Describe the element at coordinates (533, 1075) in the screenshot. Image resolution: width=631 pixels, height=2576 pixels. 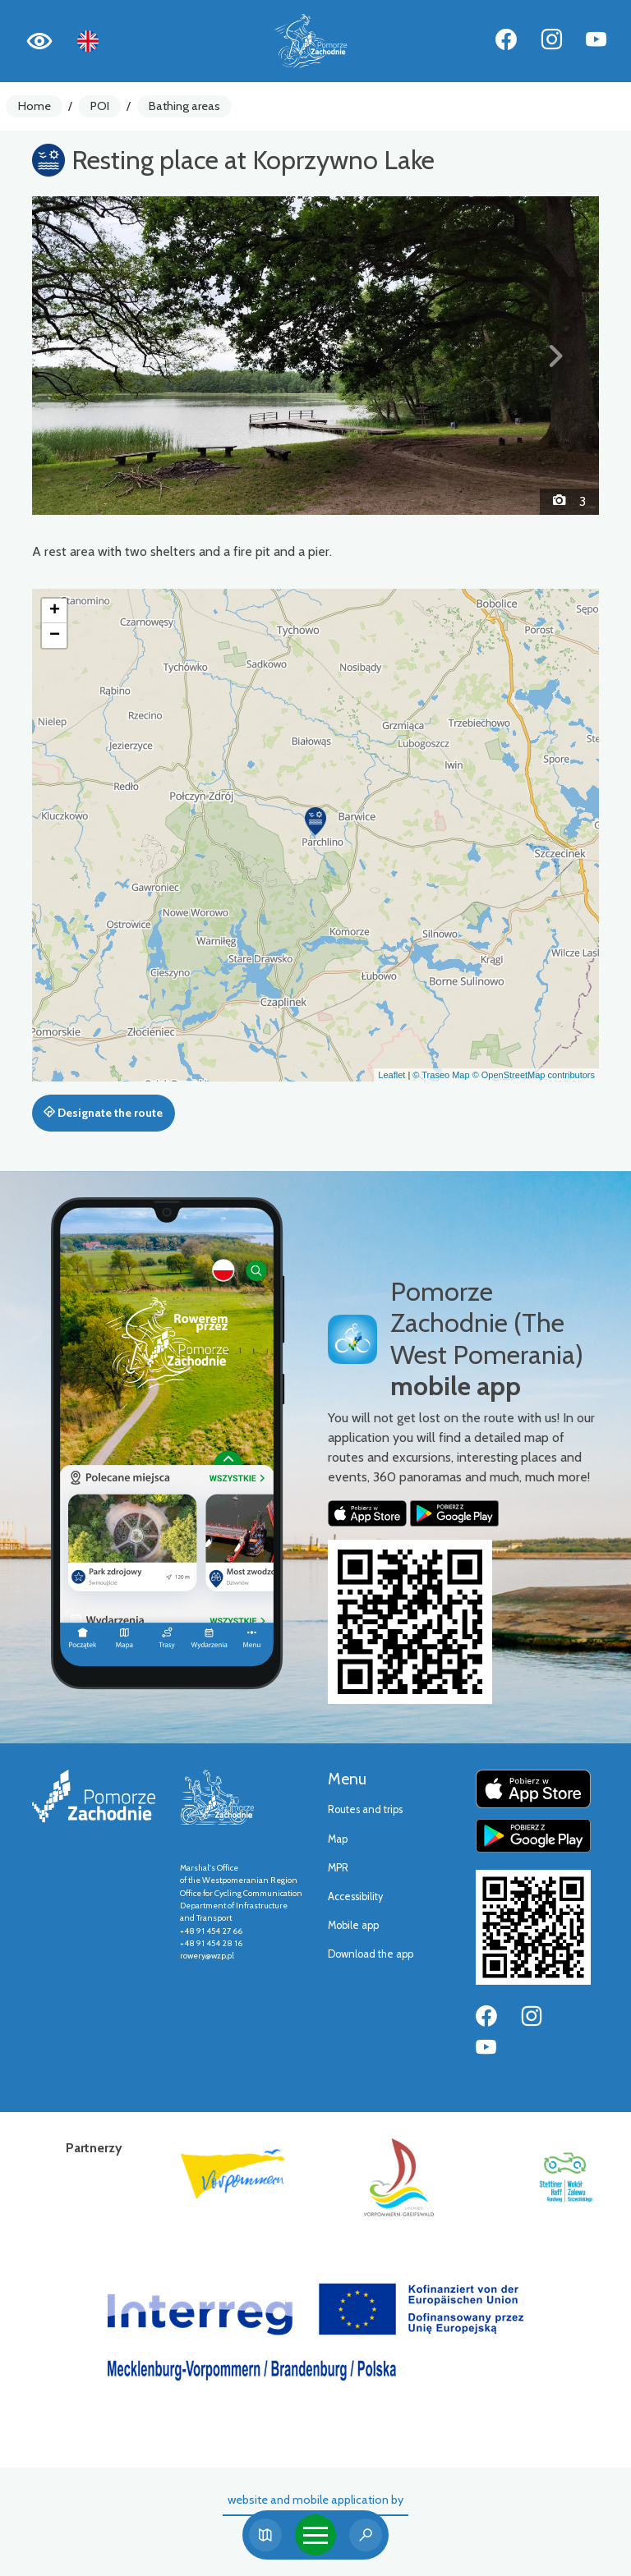
I see `© OpenStreetMap contributors` at that location.